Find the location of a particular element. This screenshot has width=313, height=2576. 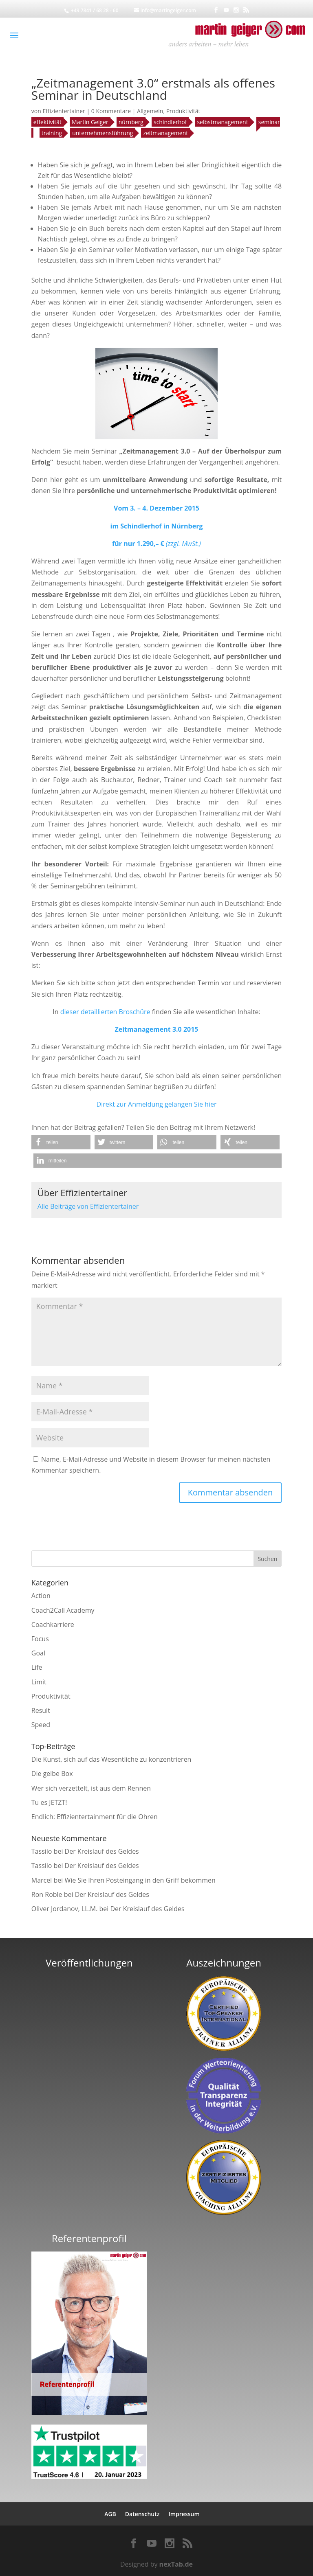

Action is located at coordinates (41, 1595).